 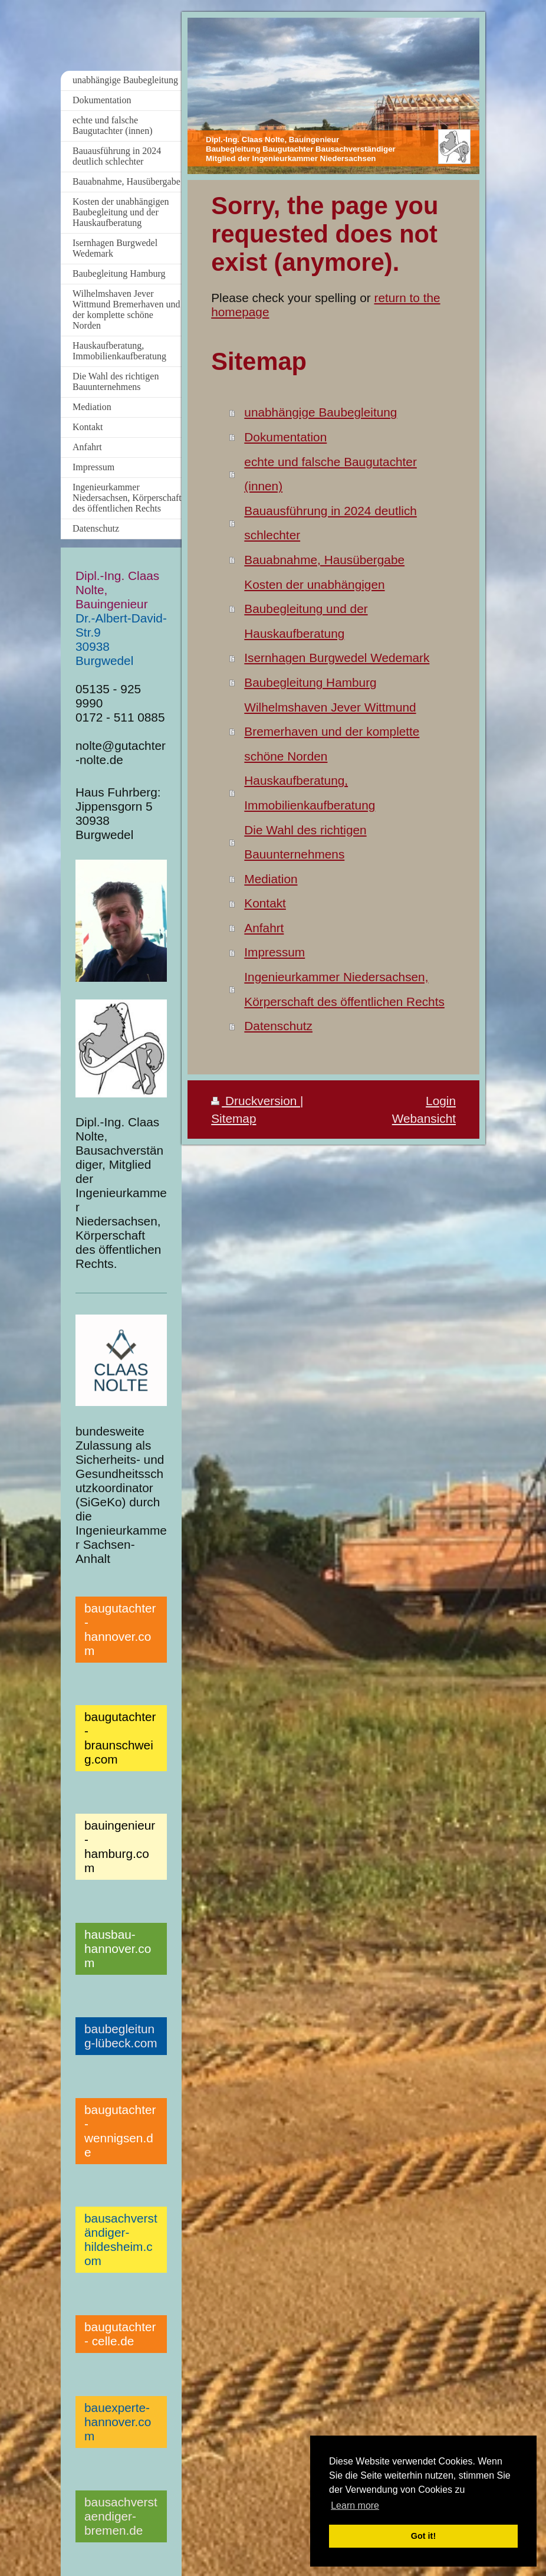 What do you see at coordinates (255, 1100) in the screenshot?
I see `Druckversion` at bounding box center [255, 1100].